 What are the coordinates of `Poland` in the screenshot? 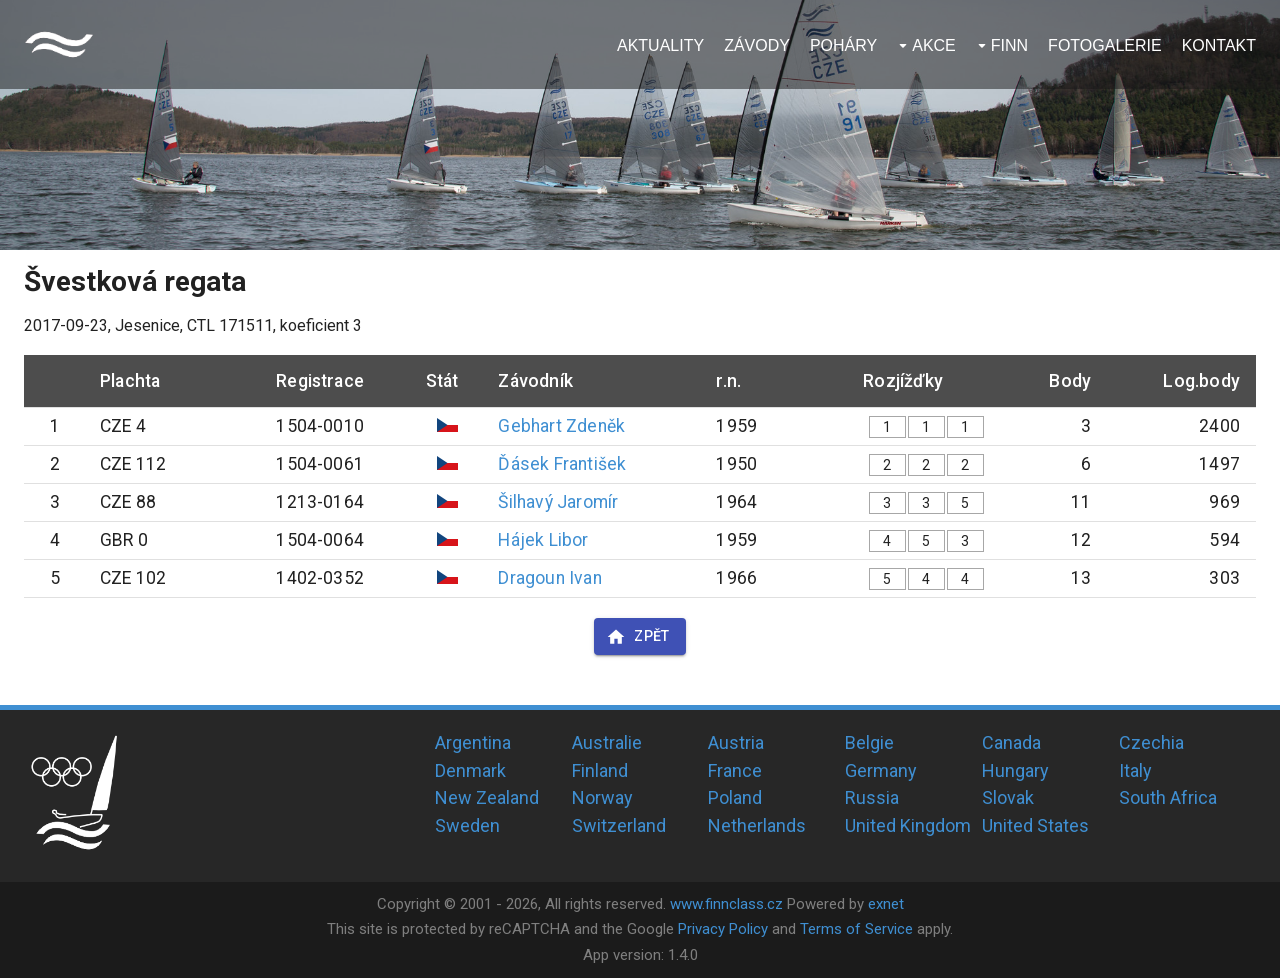 It's located at (735, 797).